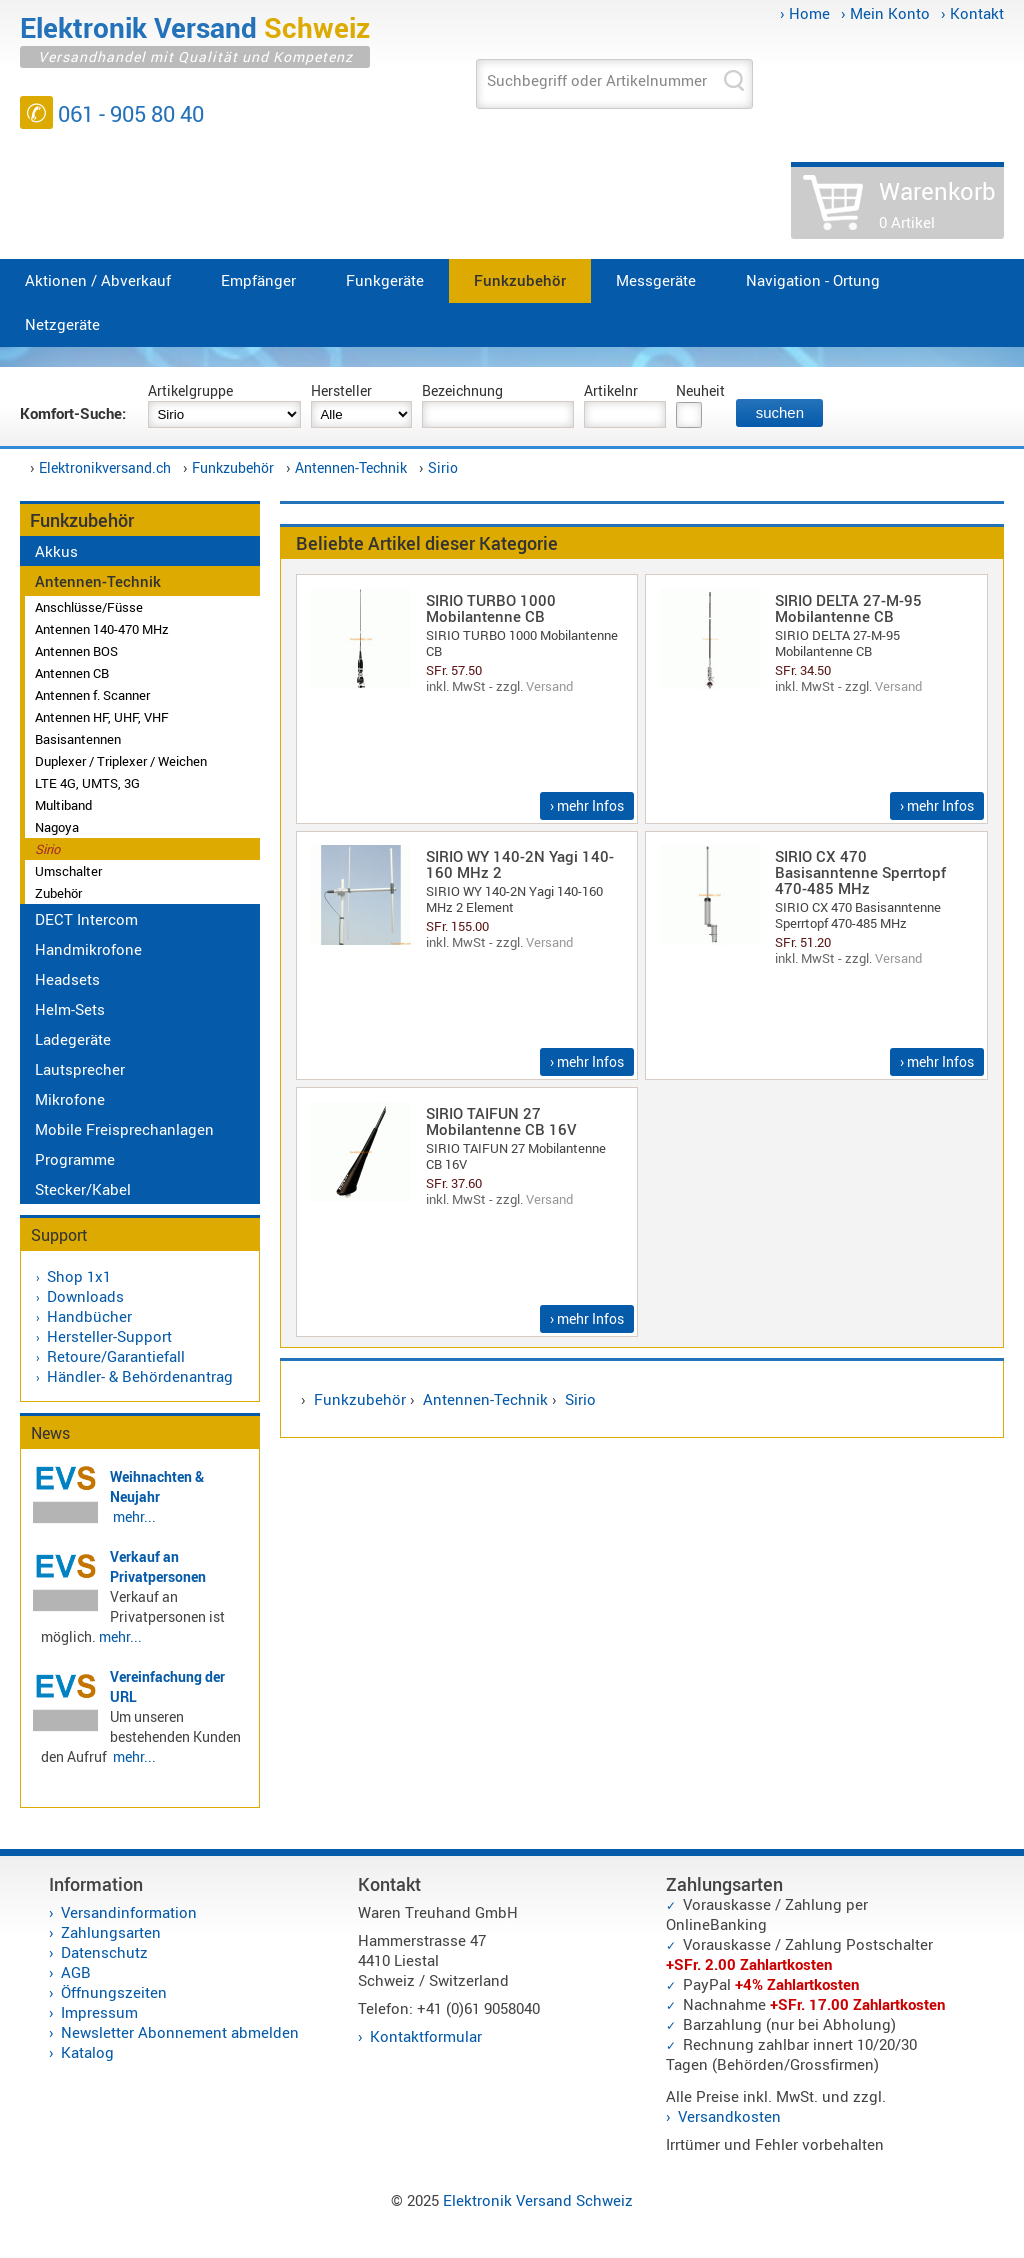 This screenshot has width=1024, height=2258. I want to click on Shop 1x1, so click(79, 1276).